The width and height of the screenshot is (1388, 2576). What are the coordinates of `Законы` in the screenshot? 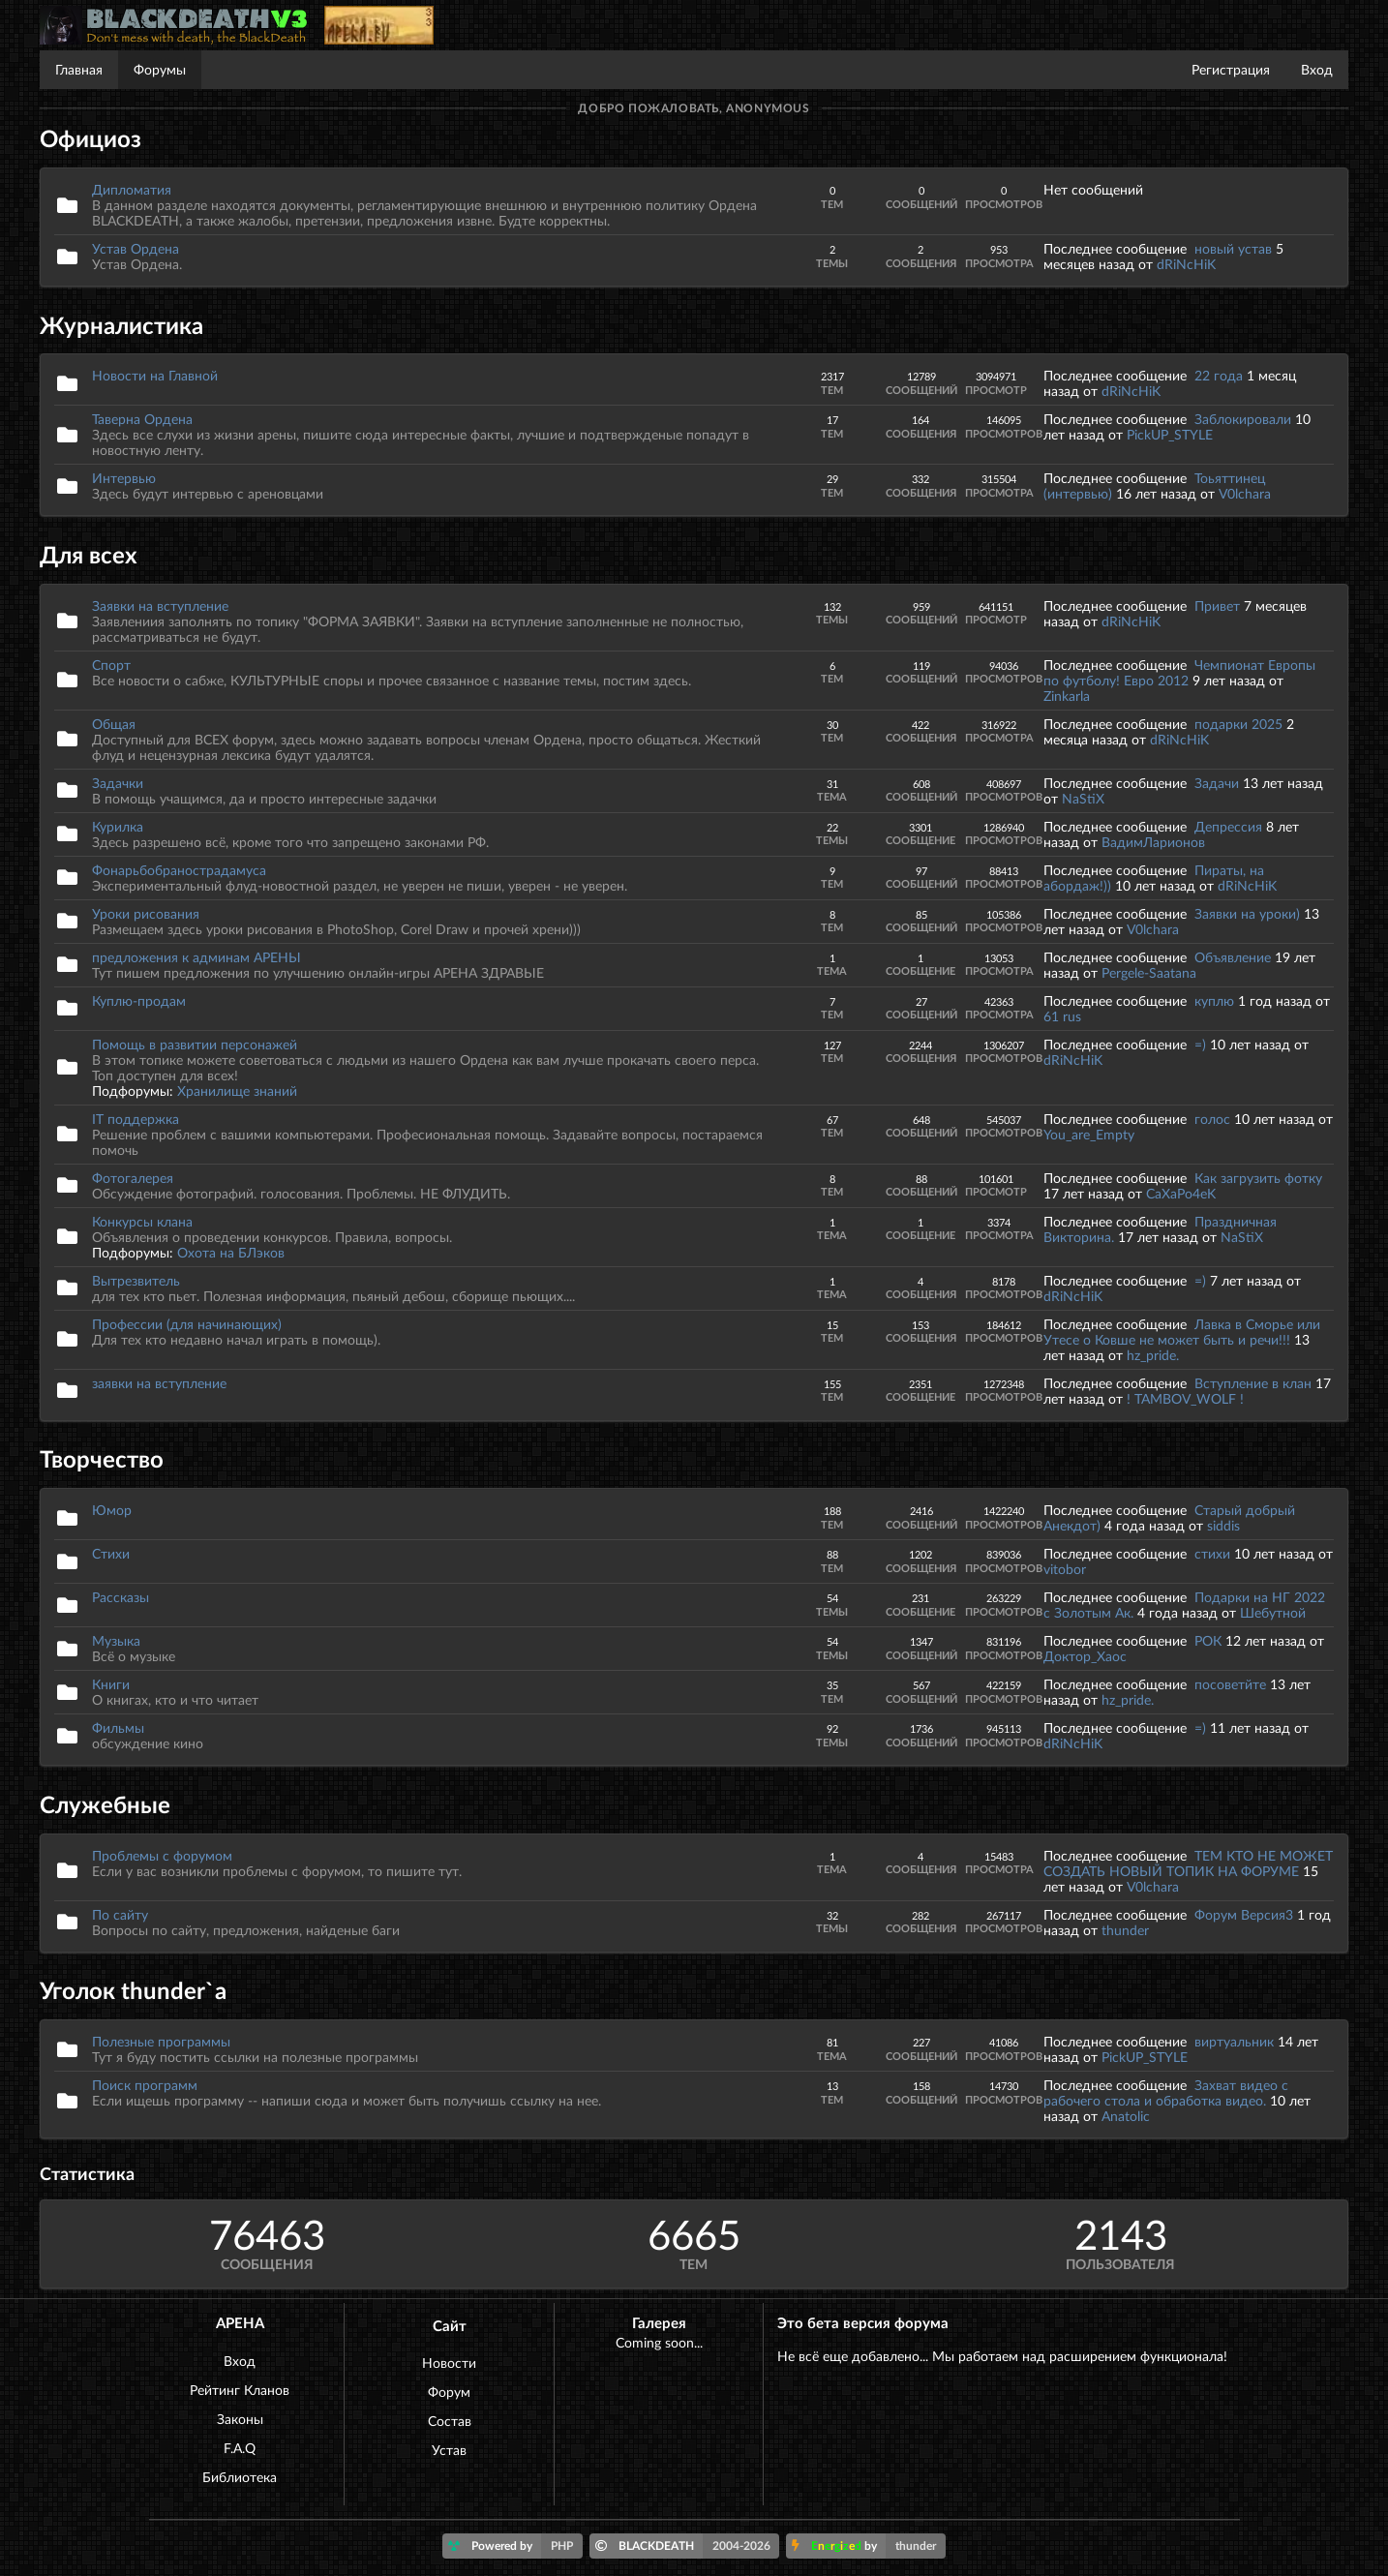 It's located at (240, 2418).